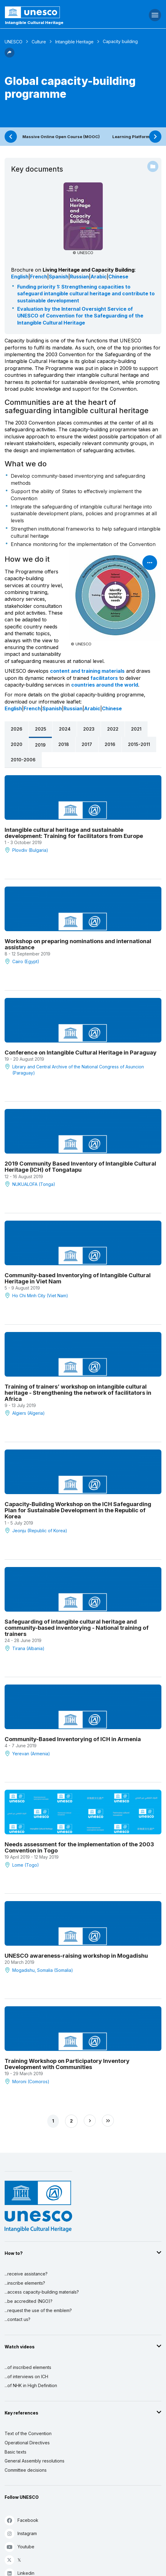  I want to click on 2021, so click(136, 729).